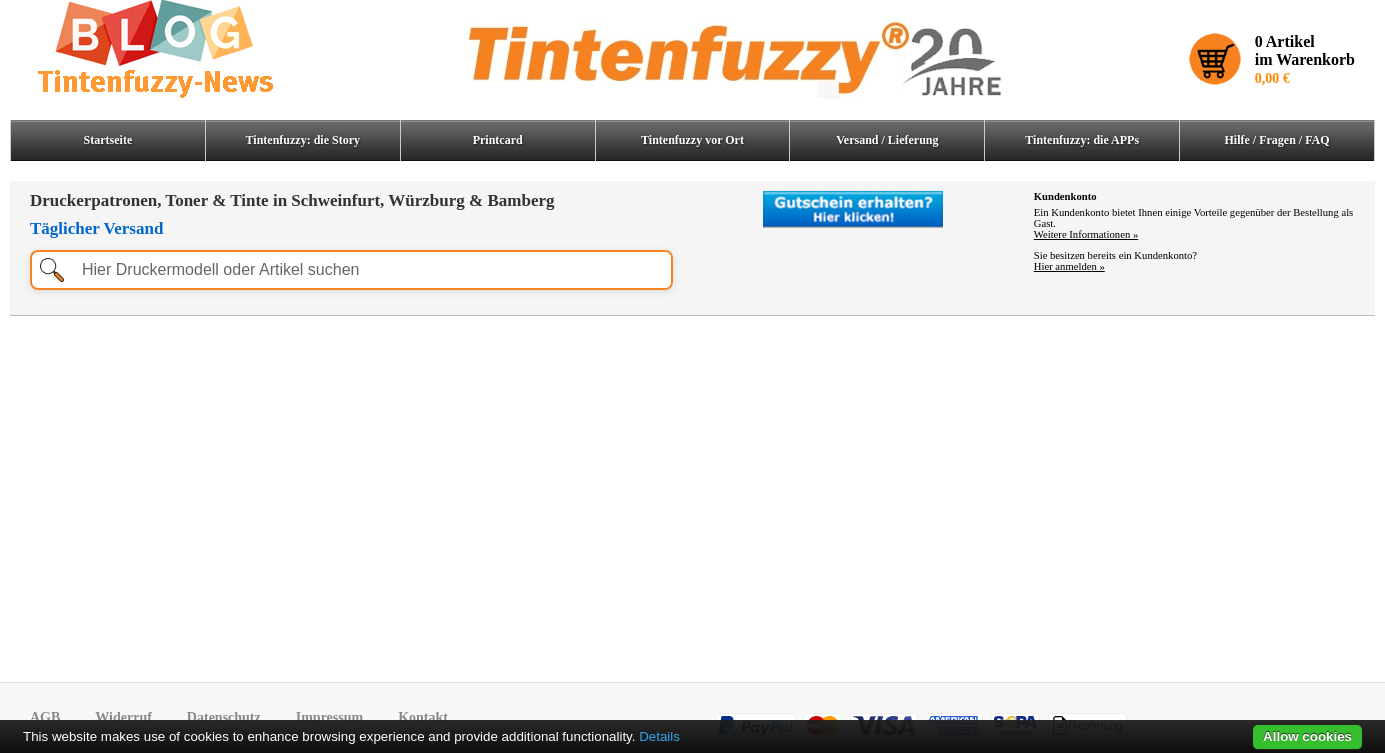  Describe the element at coordinates (1086, 234) in the screenshot. I see `Weitere Informationen »` at that location.